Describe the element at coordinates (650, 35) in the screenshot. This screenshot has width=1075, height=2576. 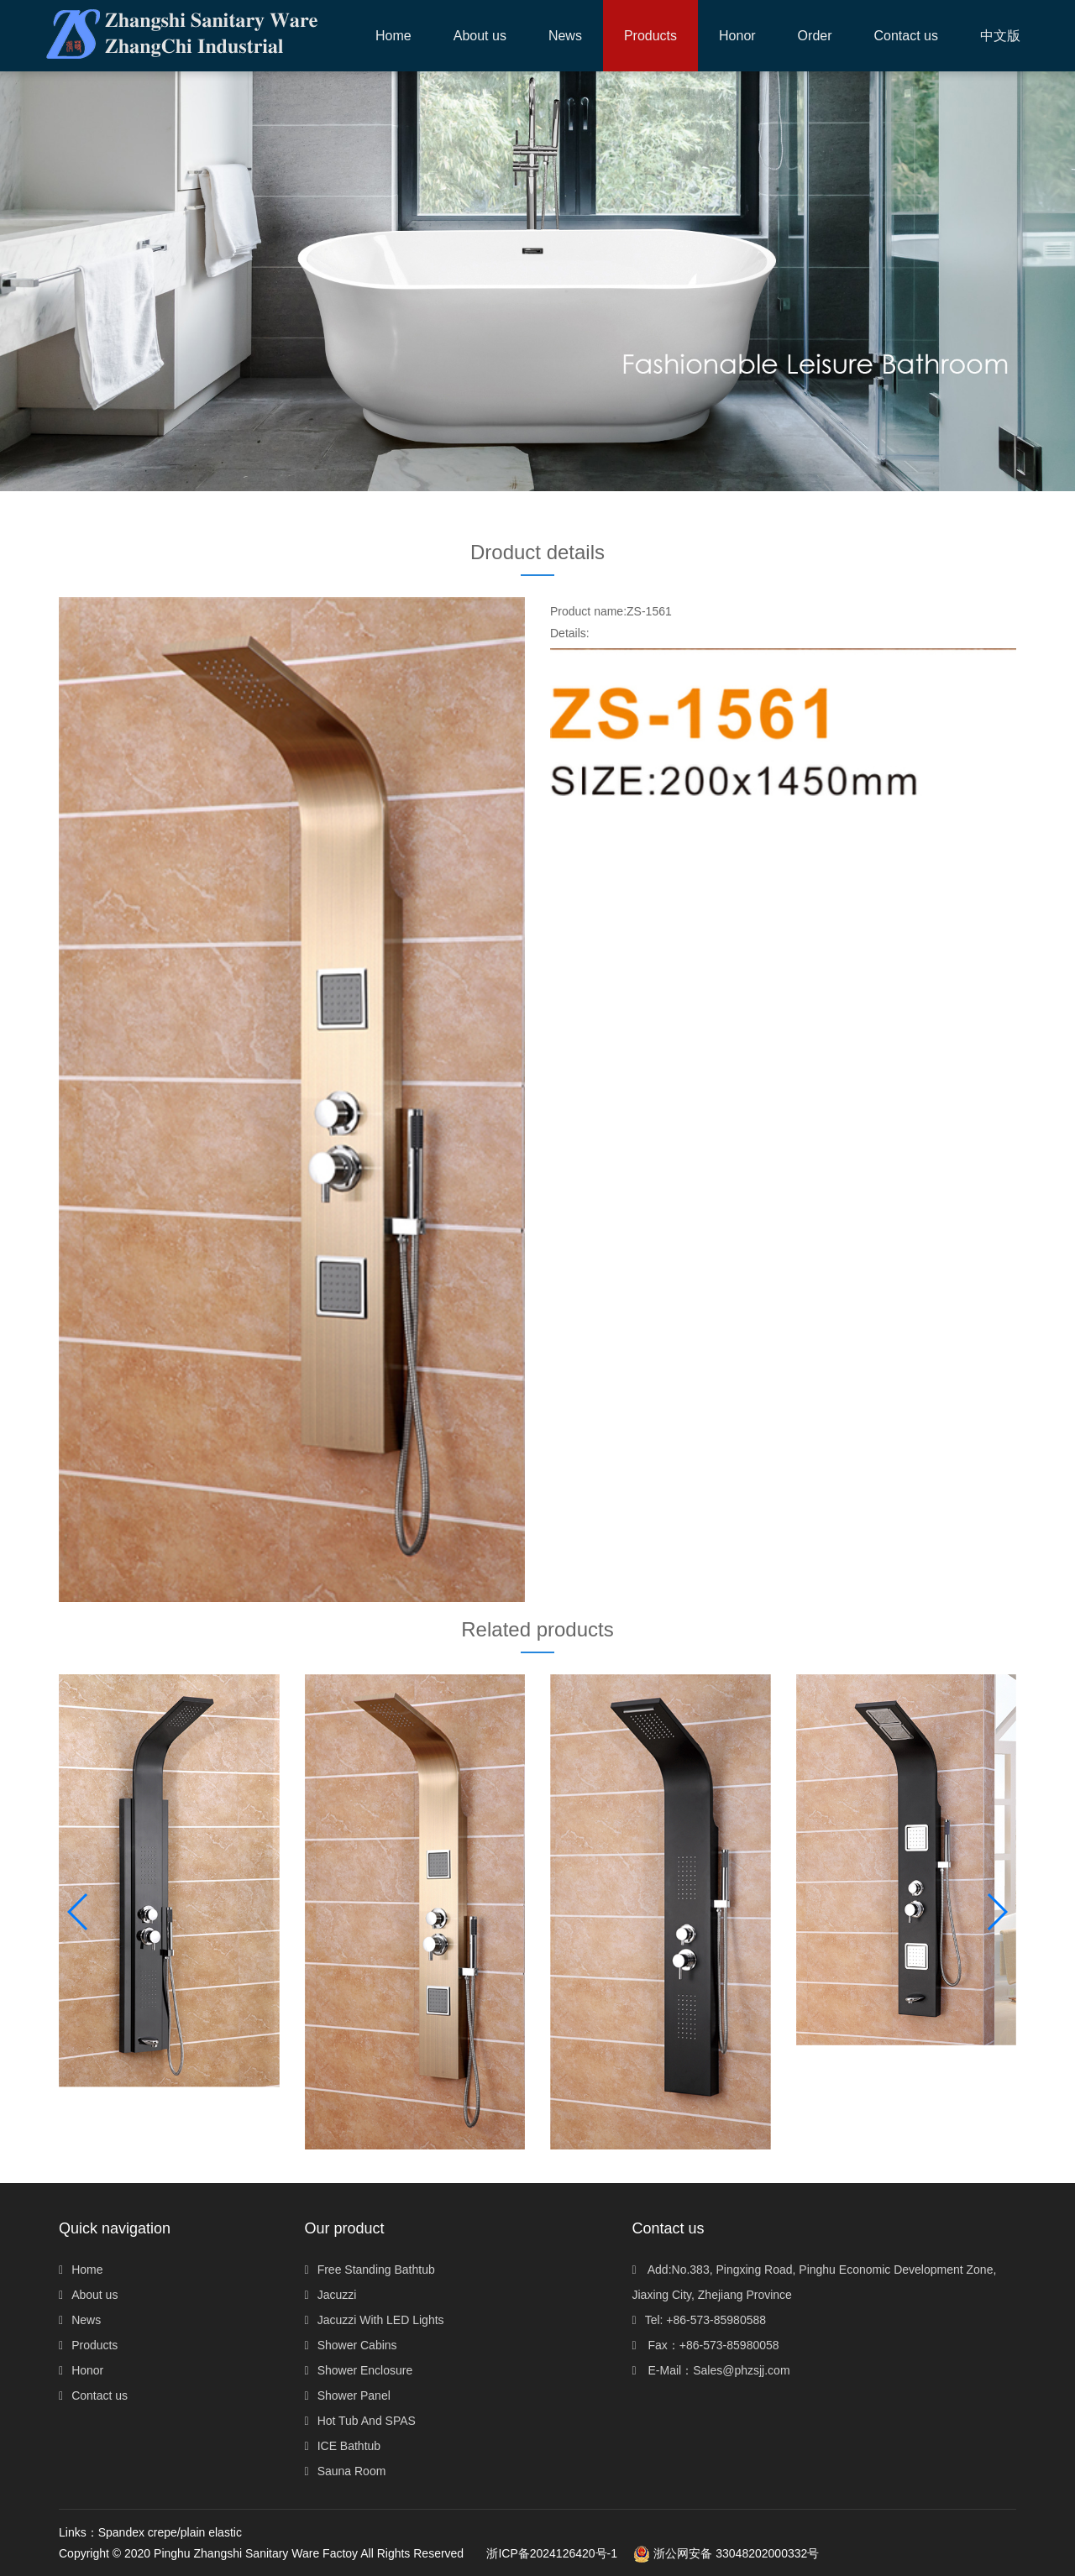
I see `[button]` at that location.